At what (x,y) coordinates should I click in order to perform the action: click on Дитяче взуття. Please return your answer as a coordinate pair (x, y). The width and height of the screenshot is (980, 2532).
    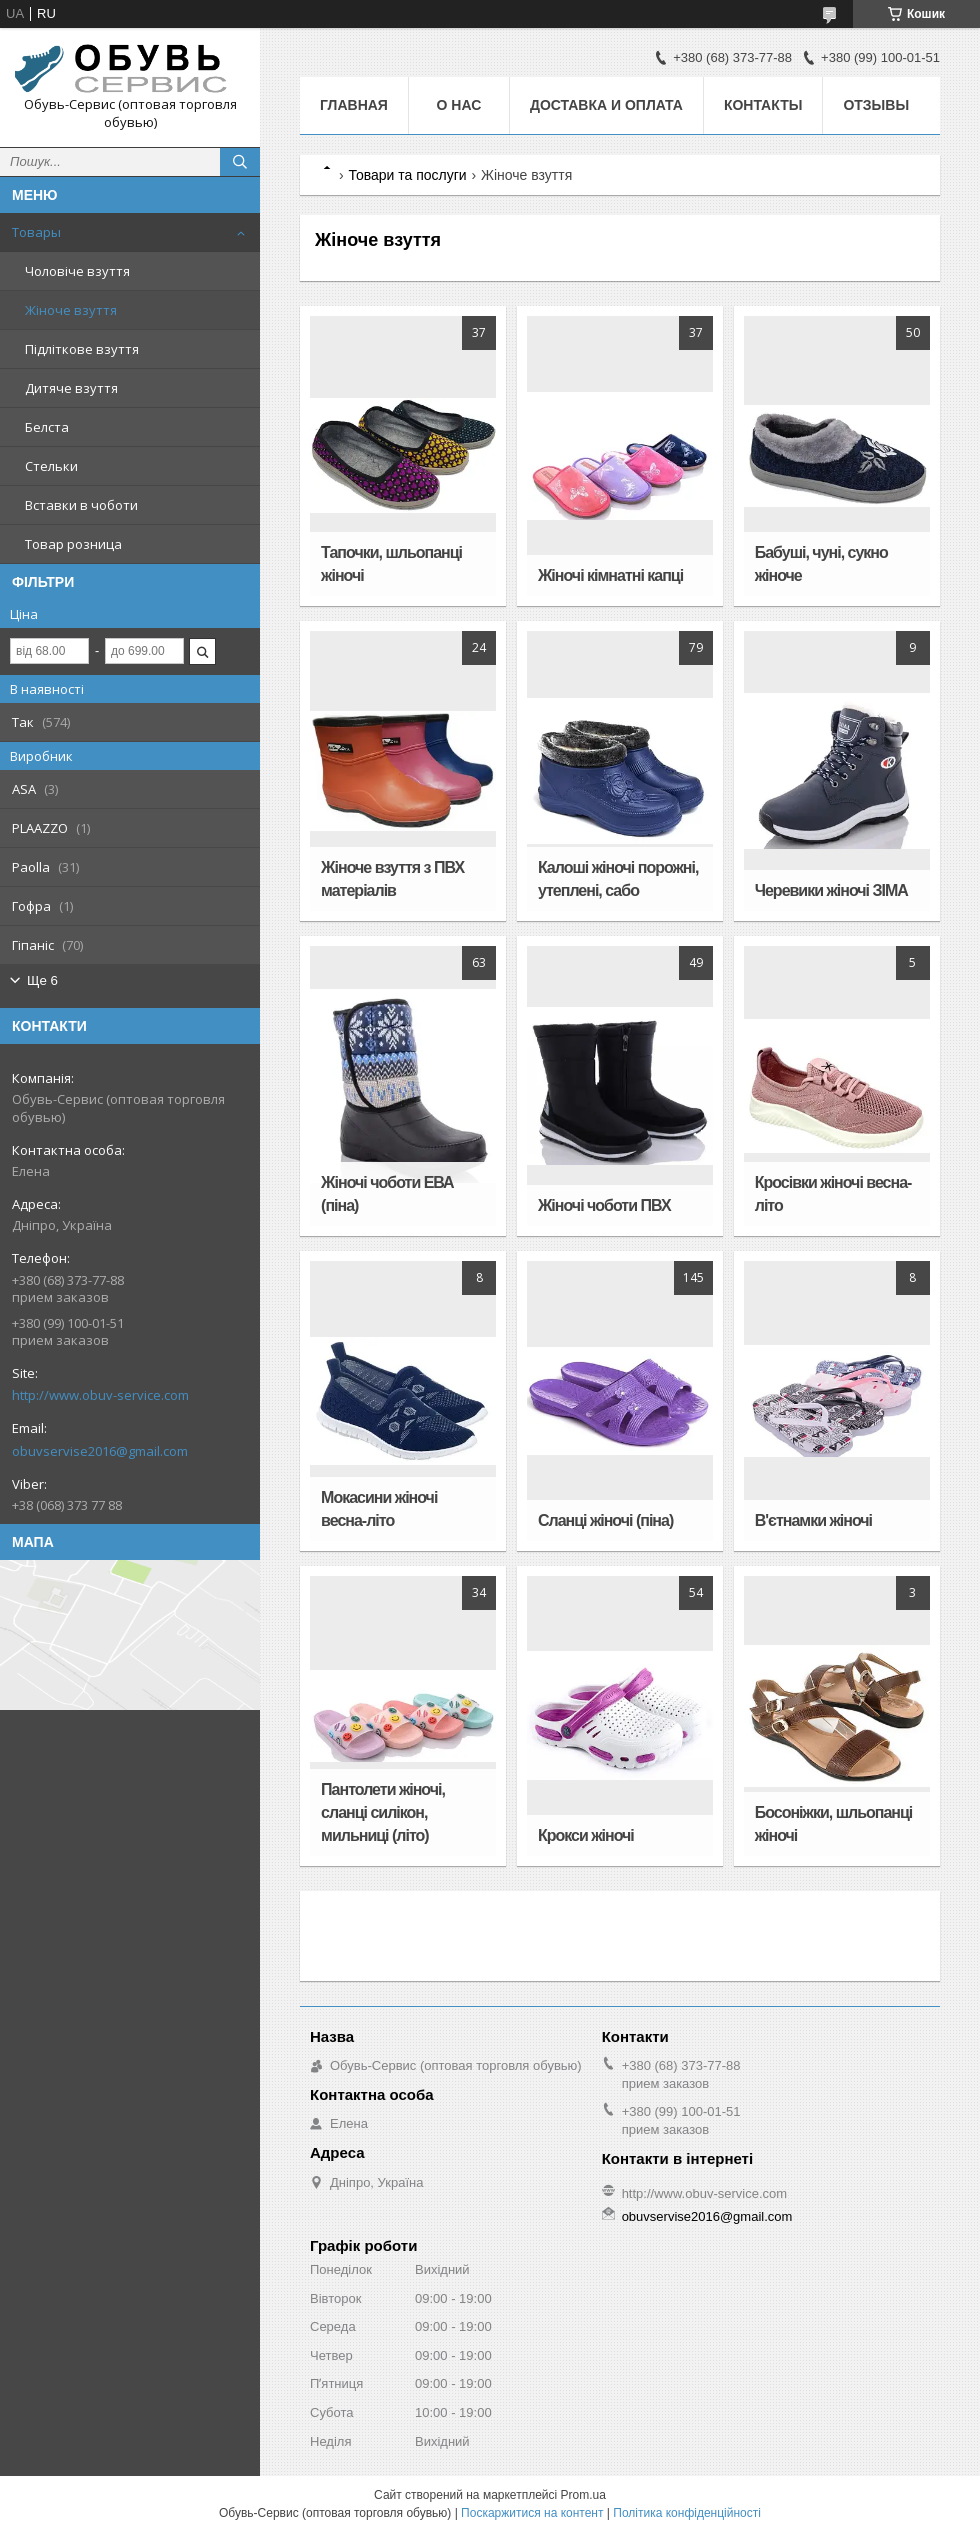
    Looking at the image, I should click on (71, 388).